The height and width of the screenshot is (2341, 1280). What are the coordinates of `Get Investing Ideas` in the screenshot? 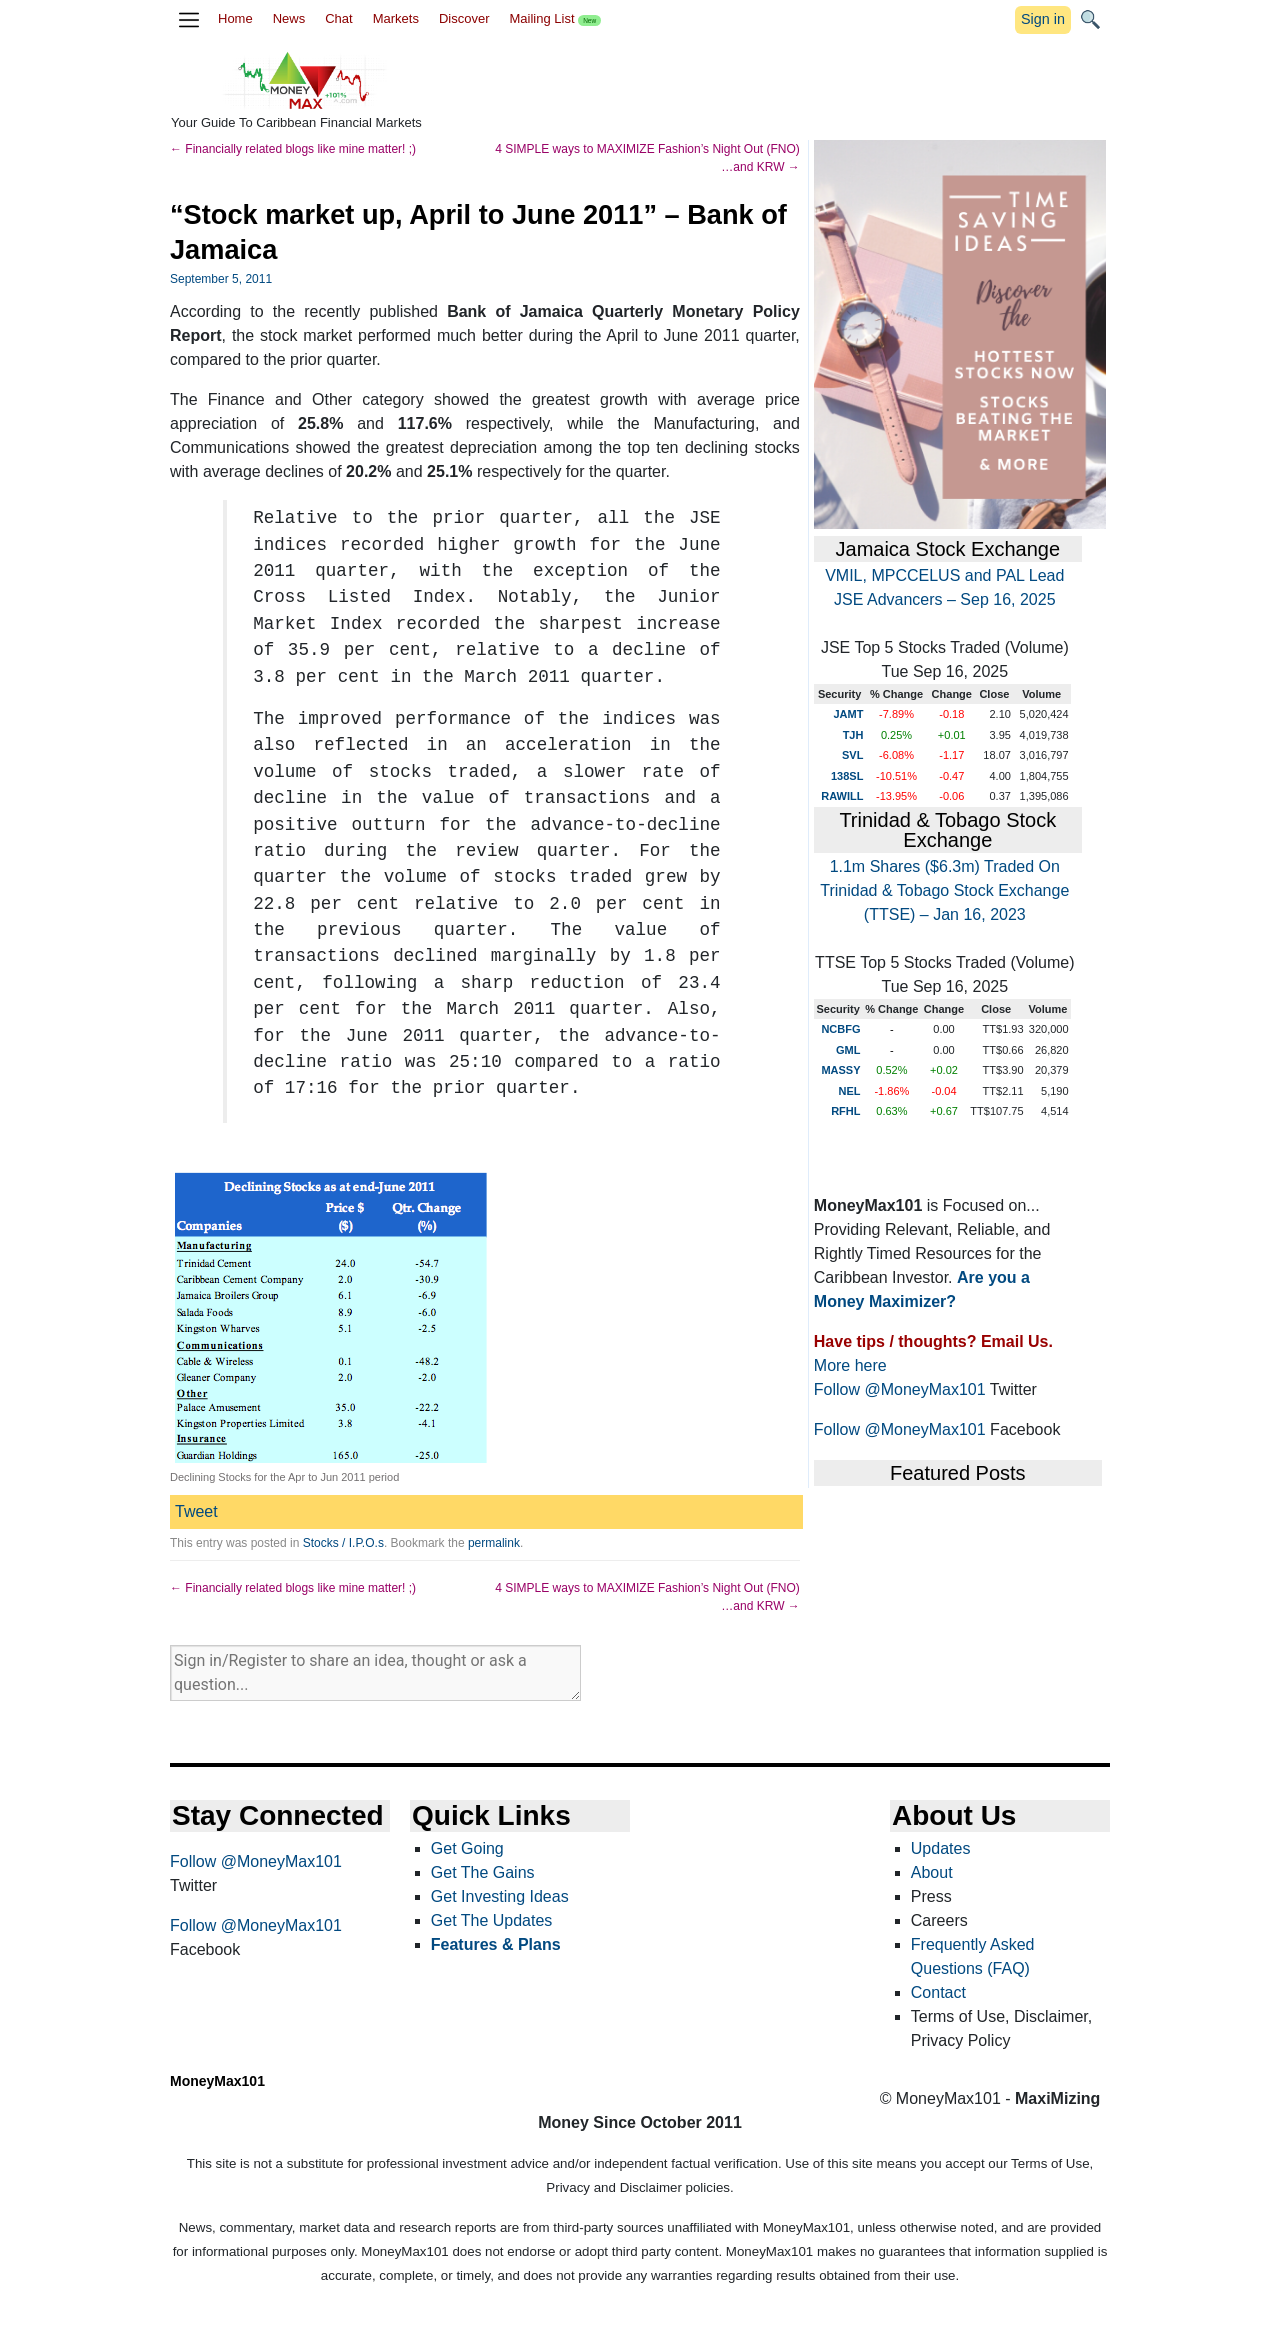 It's located at (500, 1896).